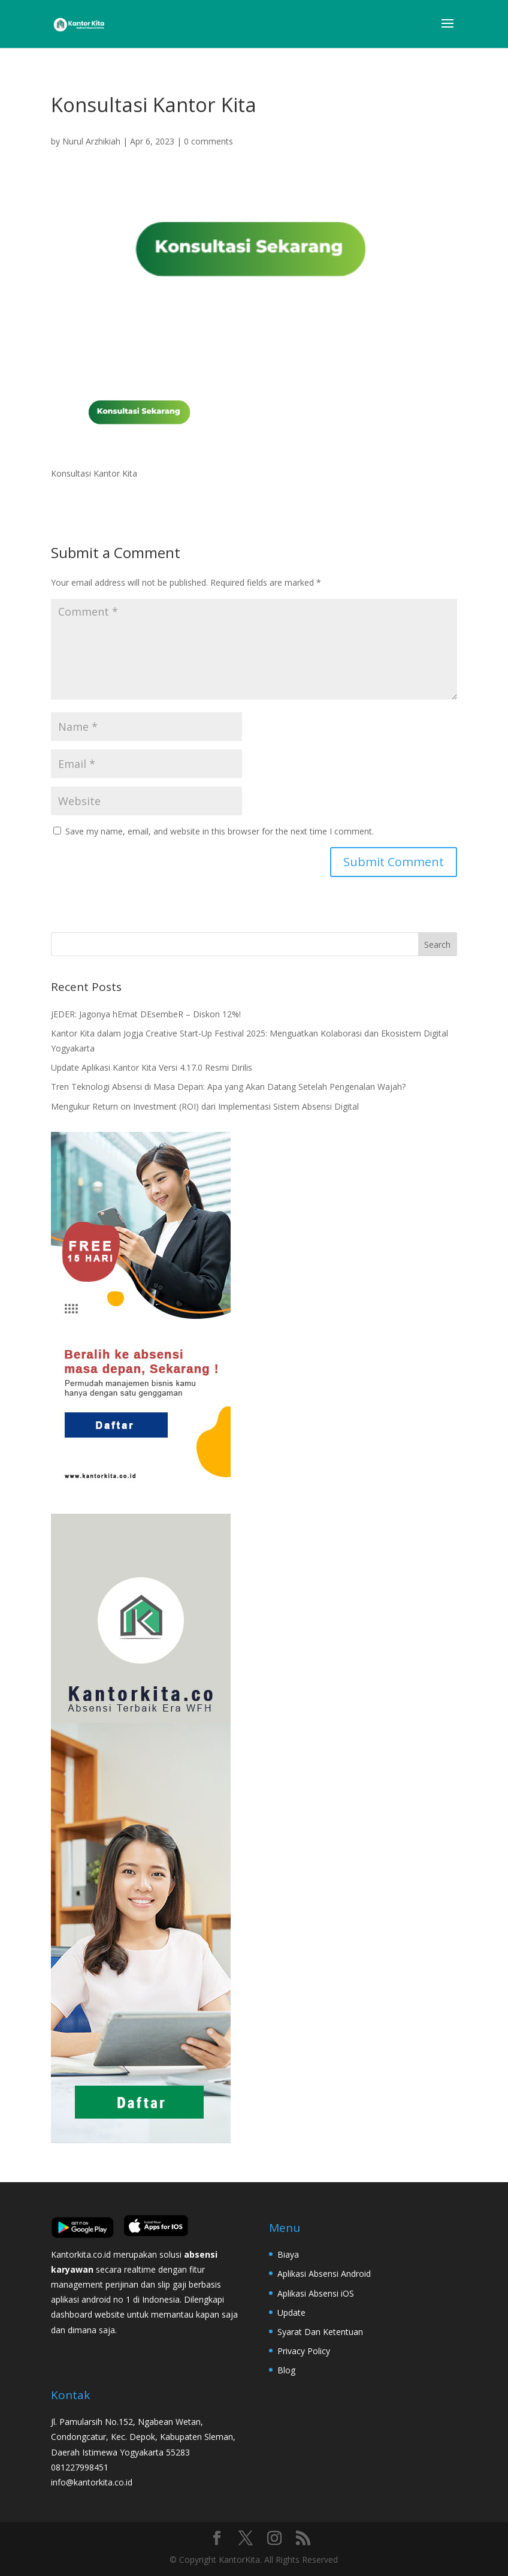  I want to click on Update Aplikasi Kantor Kita Versi 4.17.0 Resmi Dirilis, so click(151, 1067).